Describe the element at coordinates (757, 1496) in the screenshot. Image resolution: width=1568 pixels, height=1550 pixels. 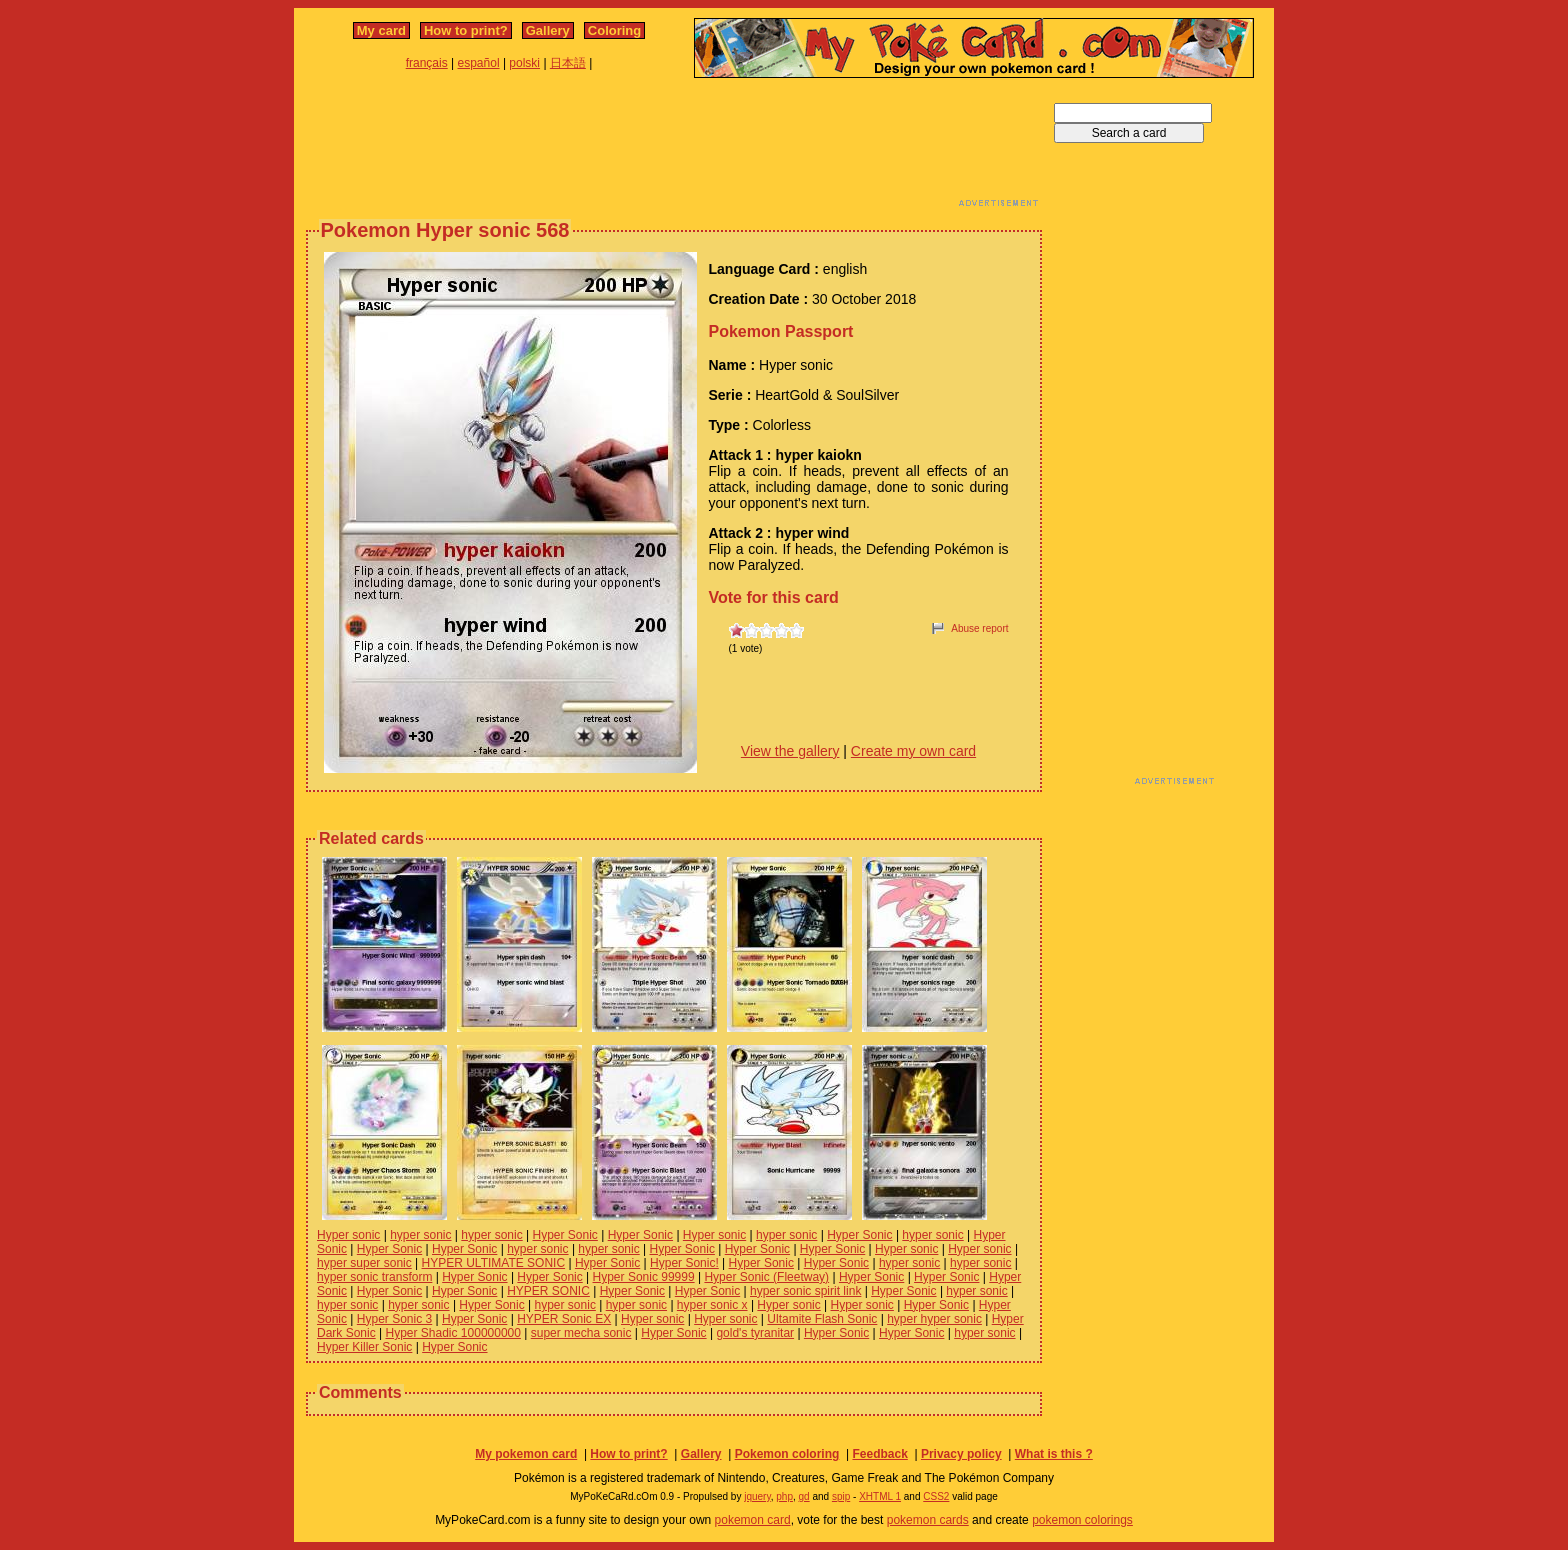
I see `jquery` at that location.